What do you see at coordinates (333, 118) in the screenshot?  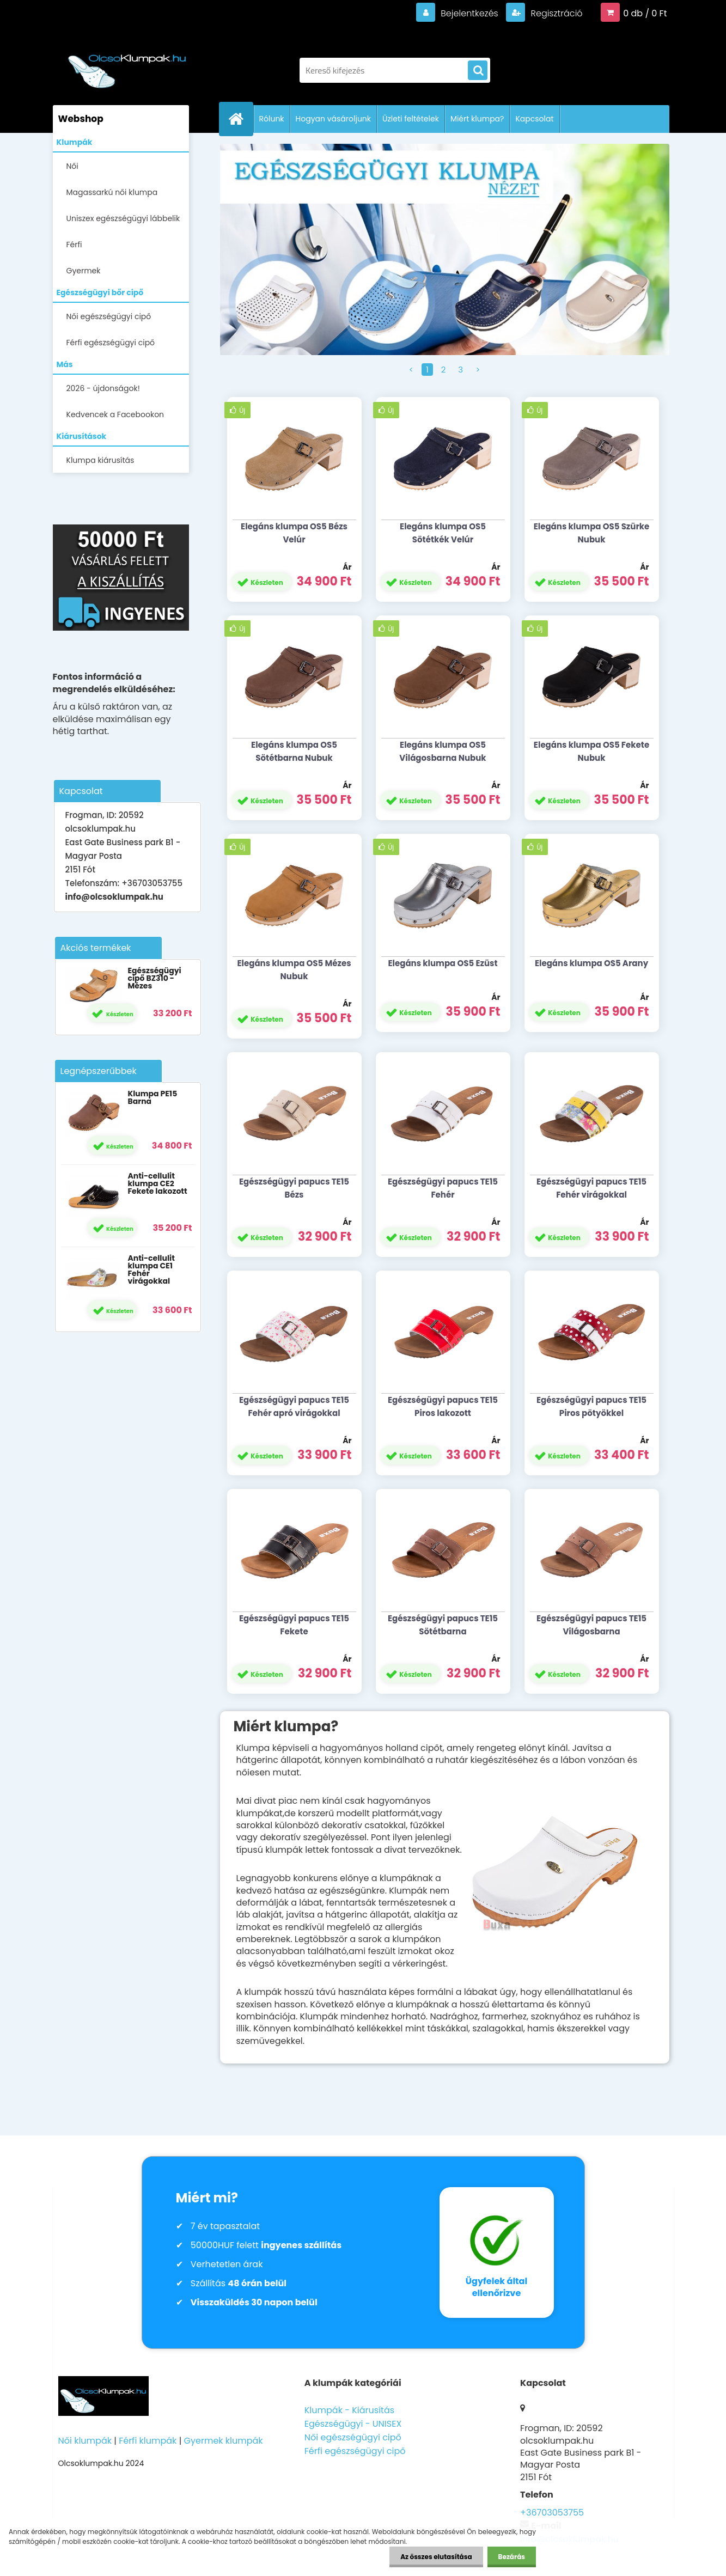 I see `Hogyan vásároljunk` at bounding box center [333, 118].